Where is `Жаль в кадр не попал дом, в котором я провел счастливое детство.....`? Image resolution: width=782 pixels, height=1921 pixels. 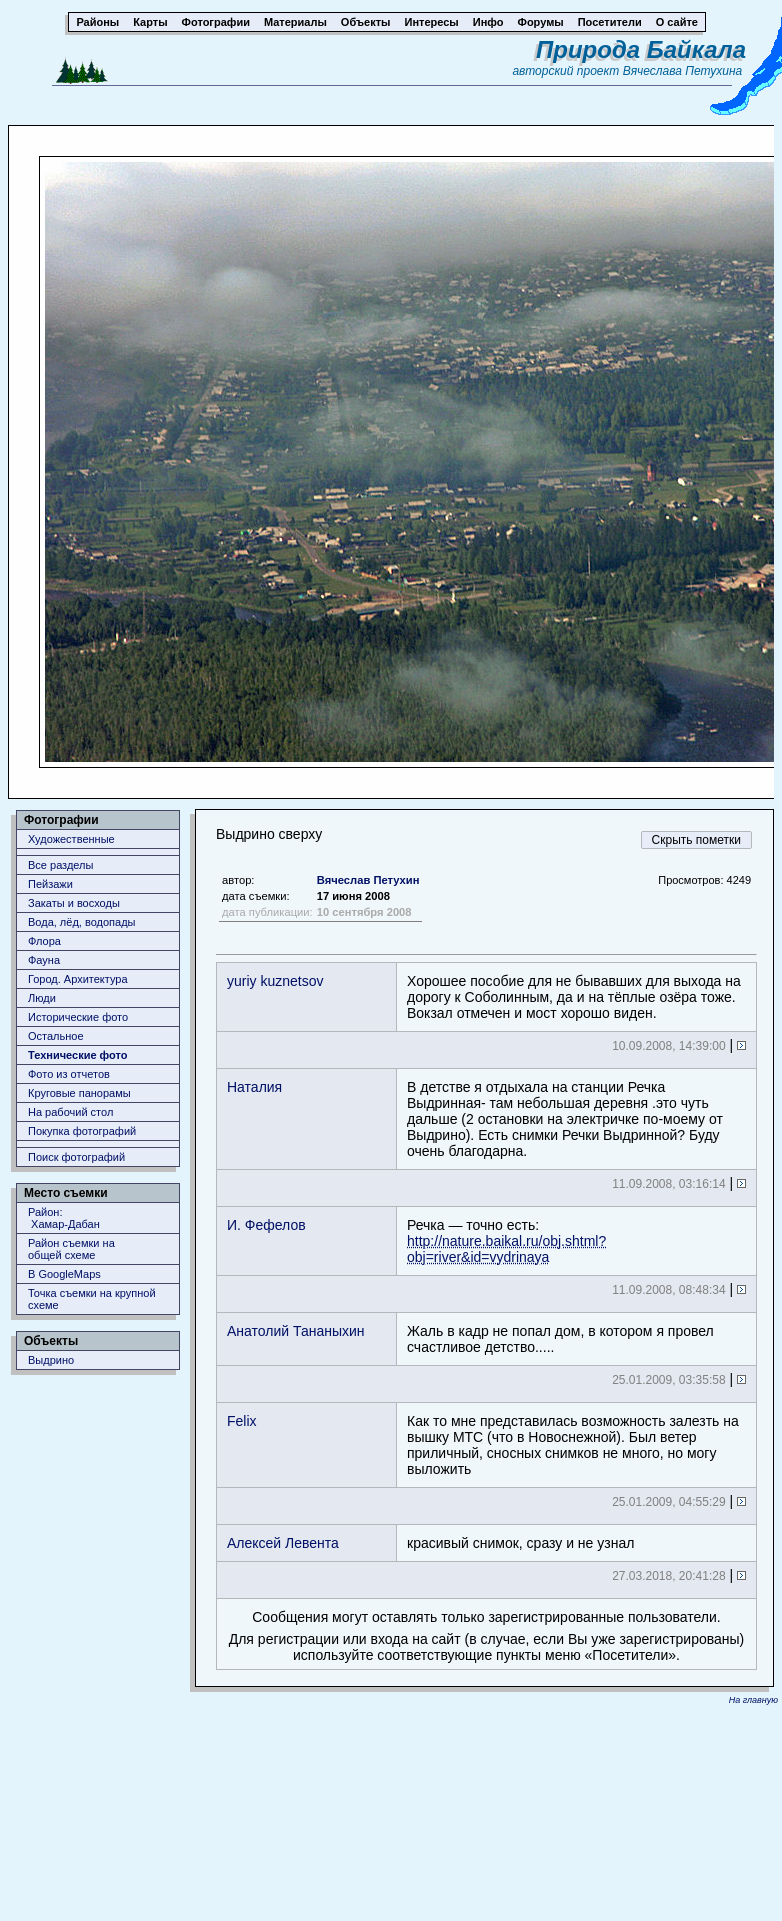
Жаль в кадр не попал дом, в котором я провел счастливое детство..... is located at coordinates (560, 1339).